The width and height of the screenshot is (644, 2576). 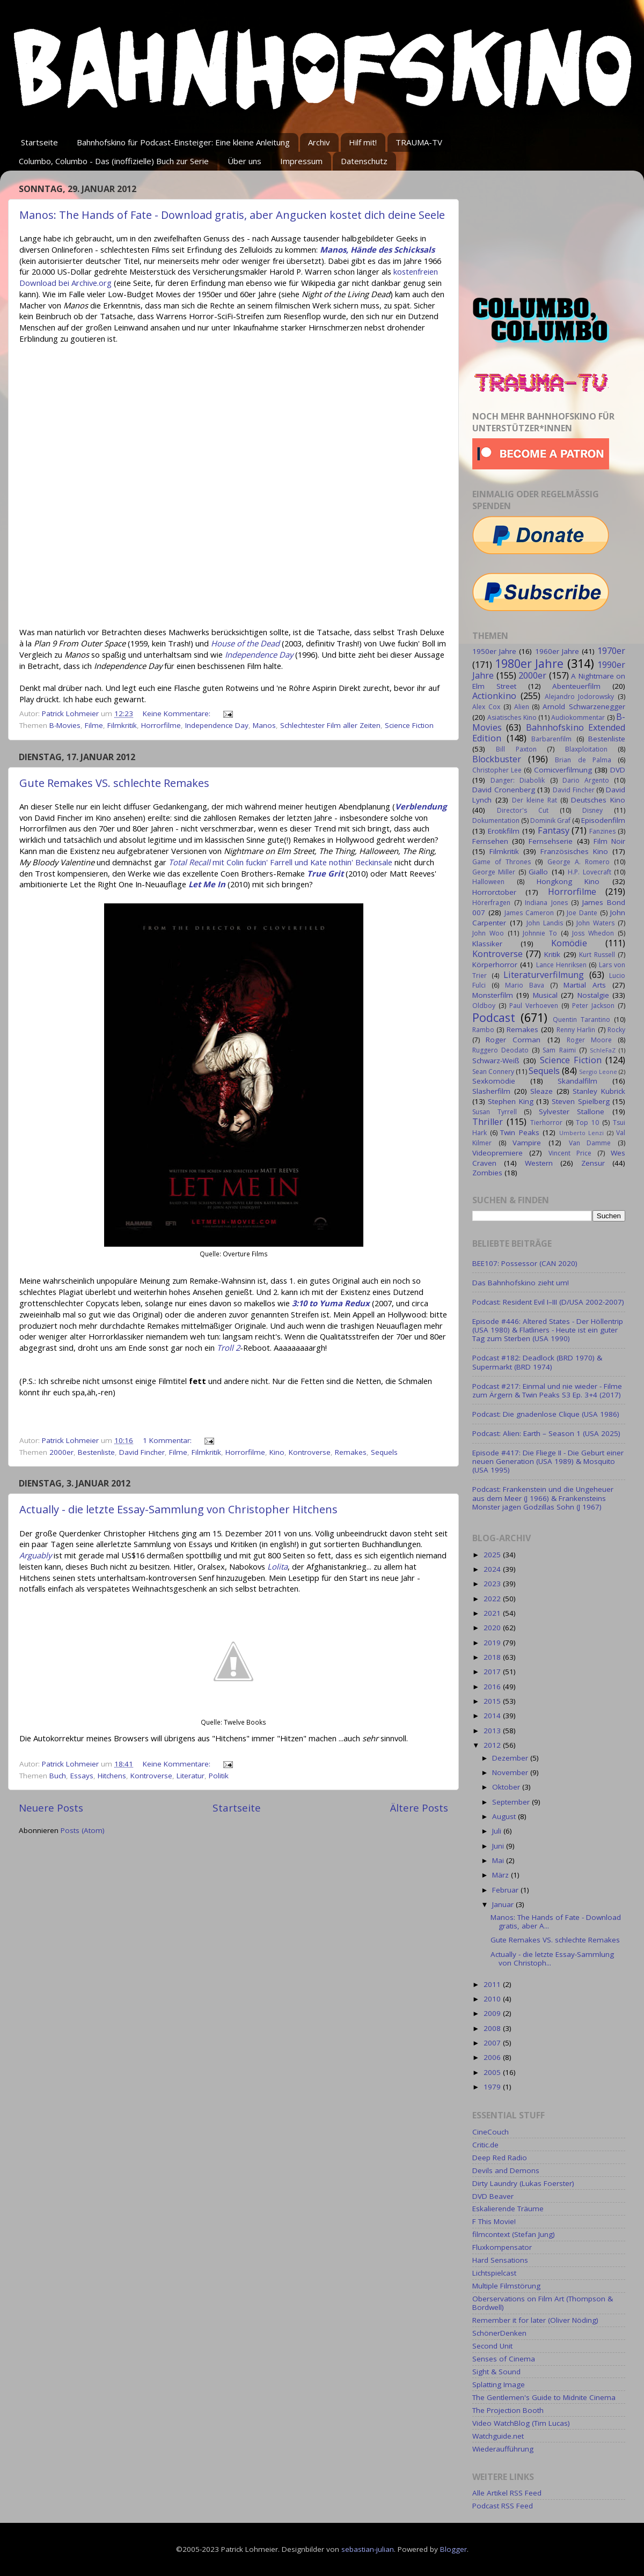 I want to click on Fluxkompensator, so click(x=502, y=2247).